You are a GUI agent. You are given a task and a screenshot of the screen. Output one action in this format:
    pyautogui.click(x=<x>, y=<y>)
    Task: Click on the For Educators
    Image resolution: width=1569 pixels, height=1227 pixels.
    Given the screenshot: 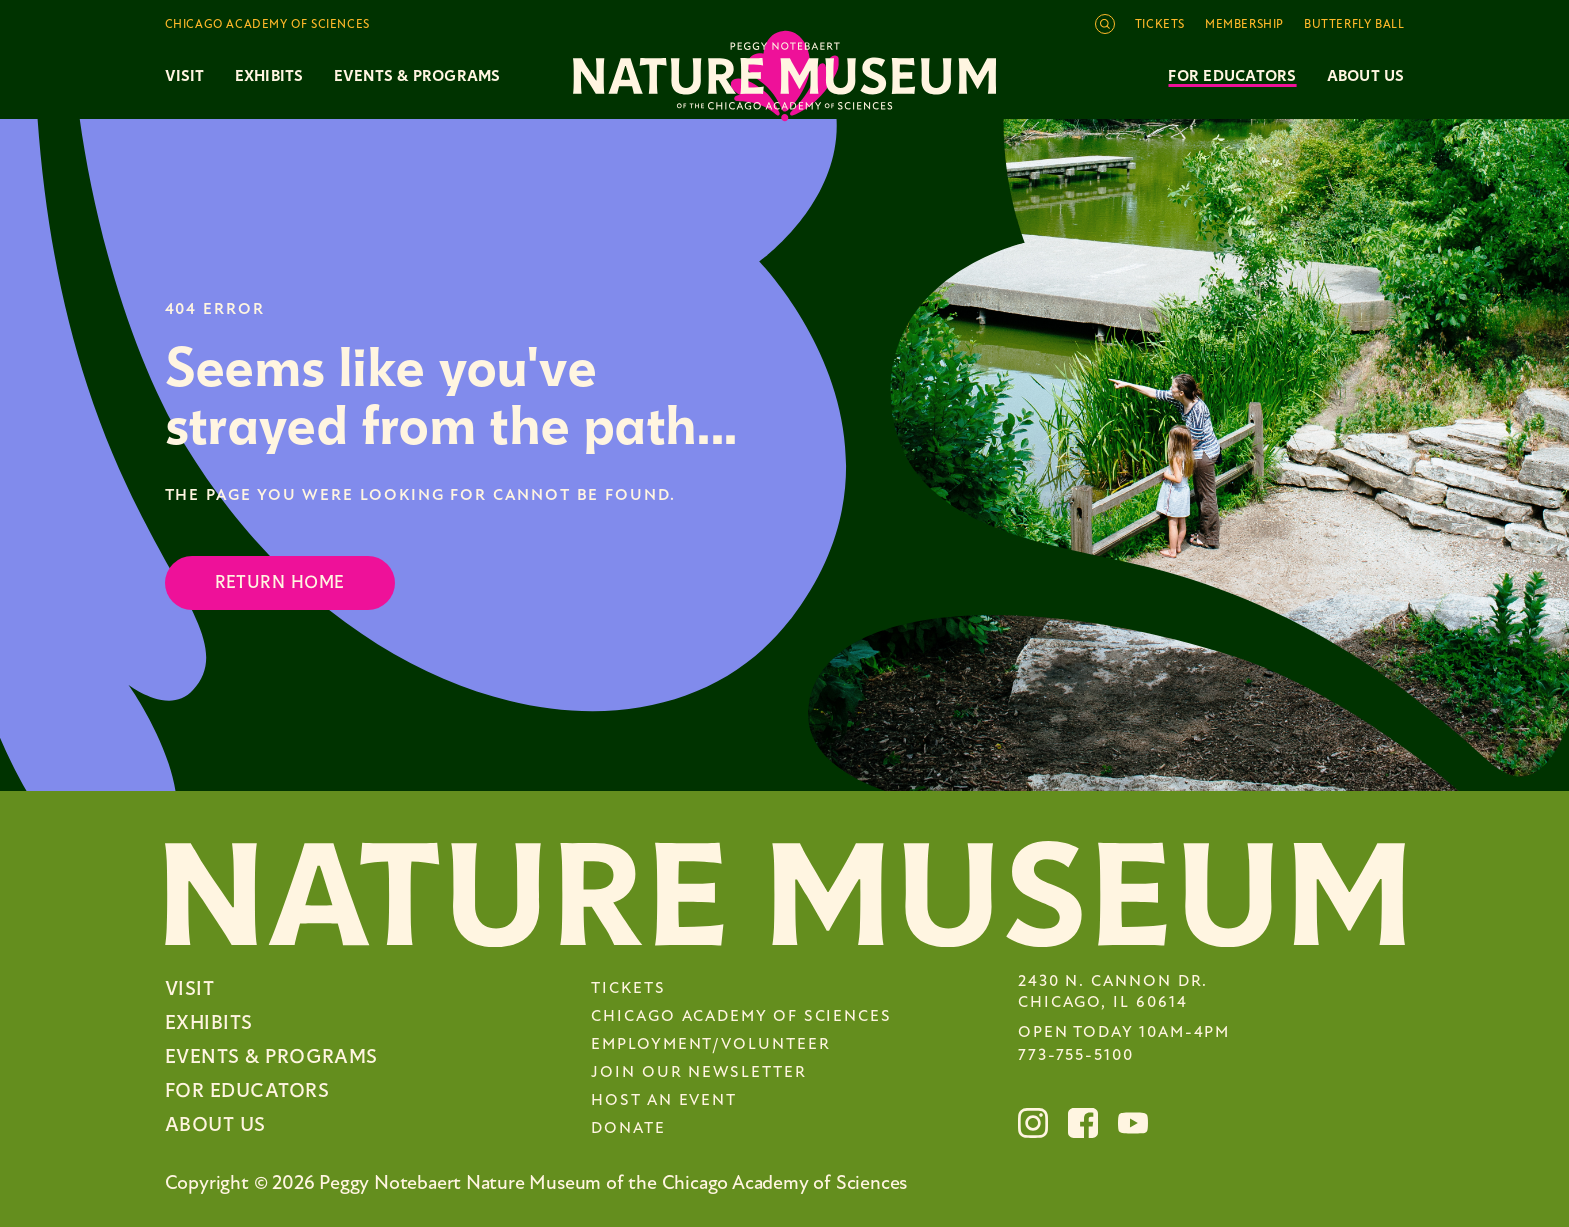 What is the action you would take?
    pyautogui.click(x=1232, y=76)
    